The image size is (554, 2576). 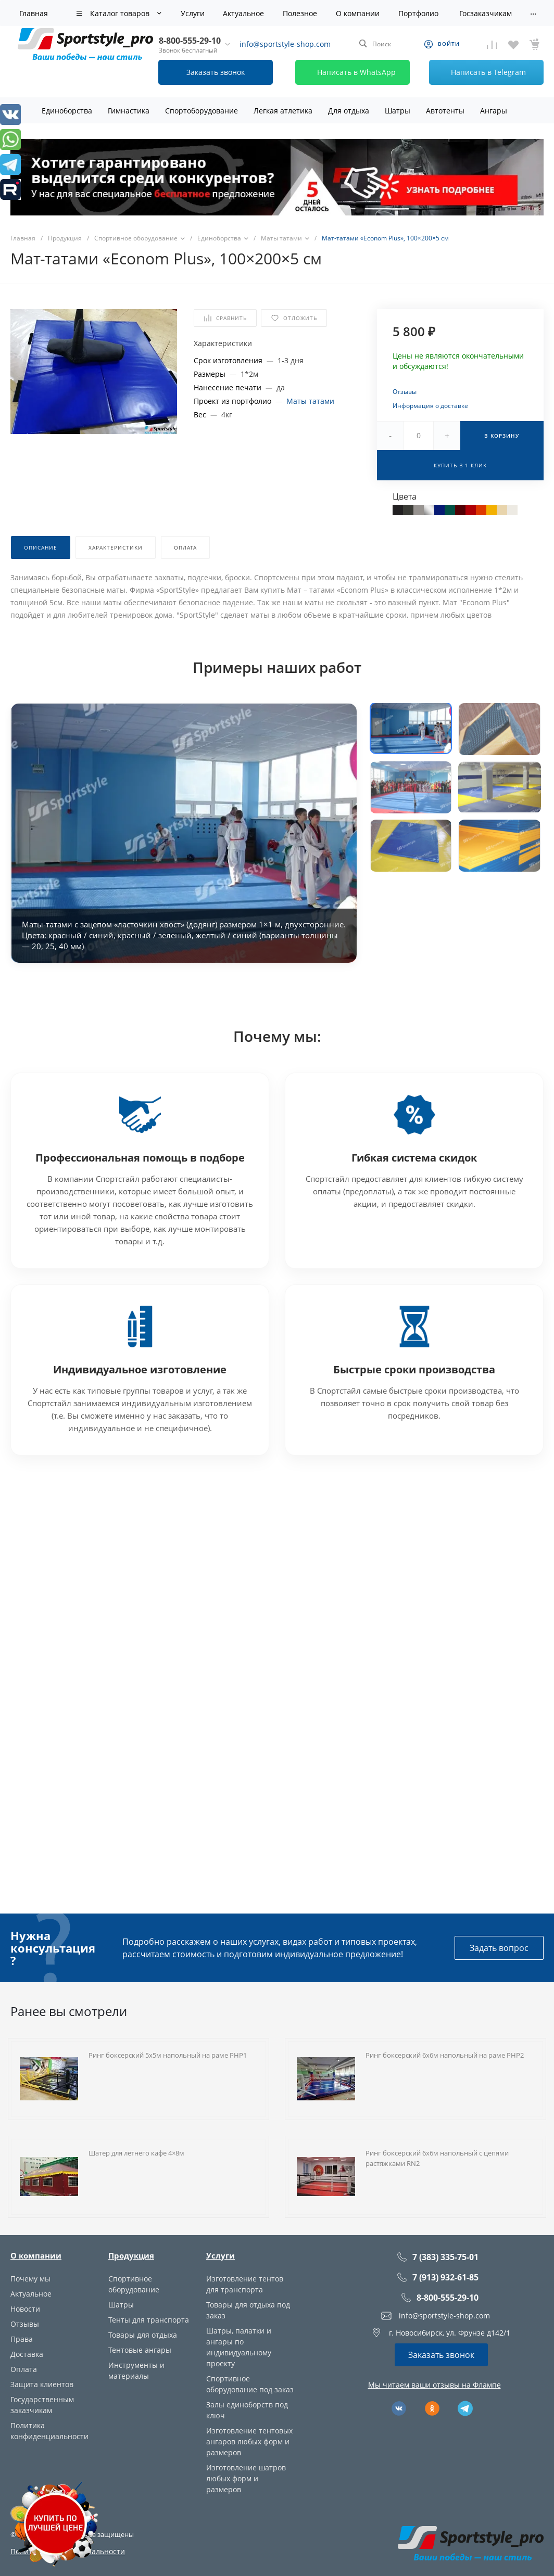 I want to click on Шатер для летнего кафе 4×8м, so click(x=136, y=2153).